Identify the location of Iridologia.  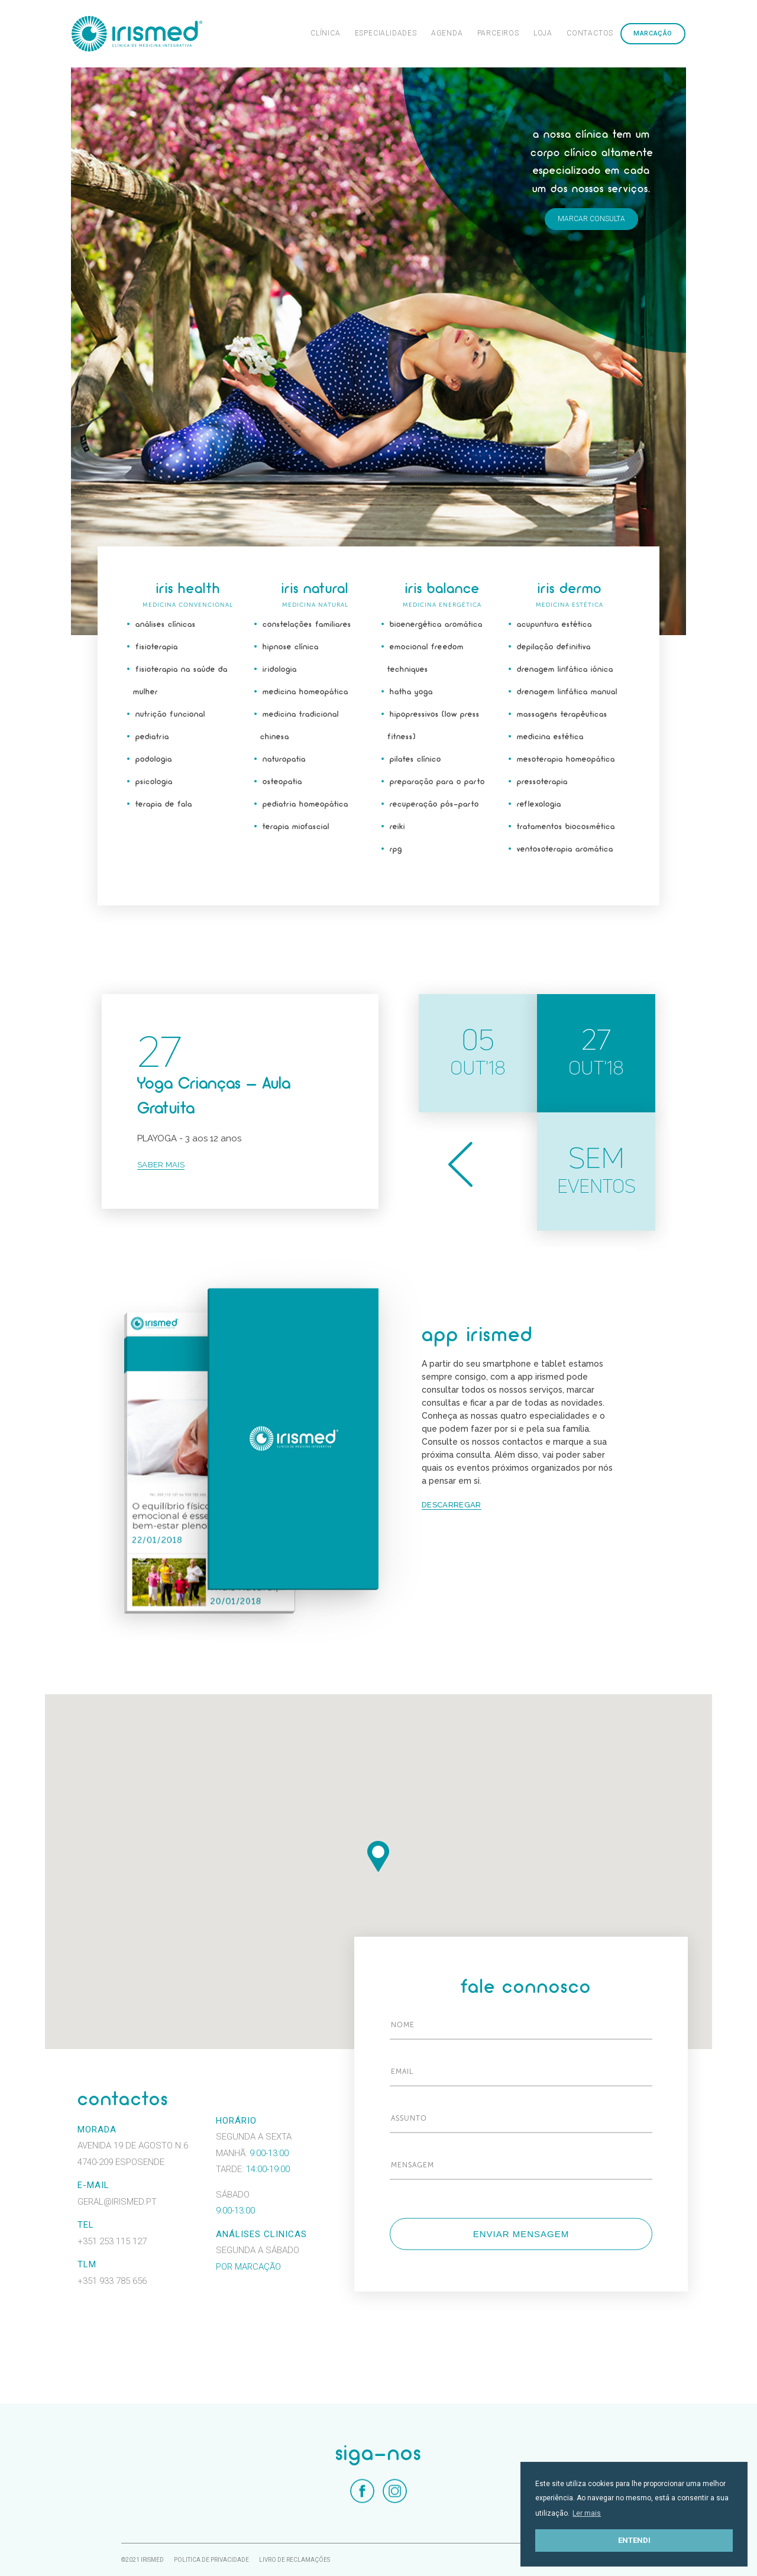
(280, 670).